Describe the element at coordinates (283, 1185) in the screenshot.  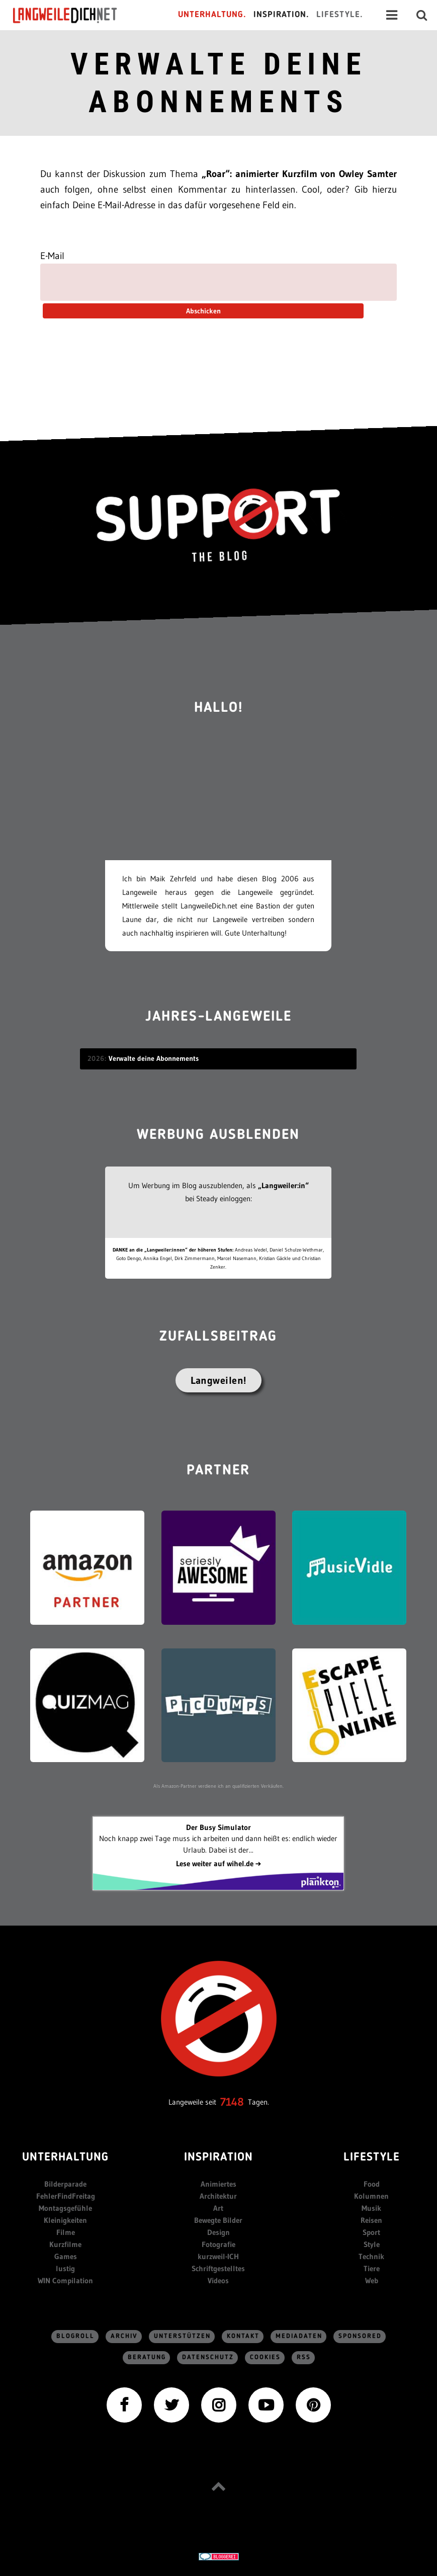
I see `„Langweiler:in“` at that location.